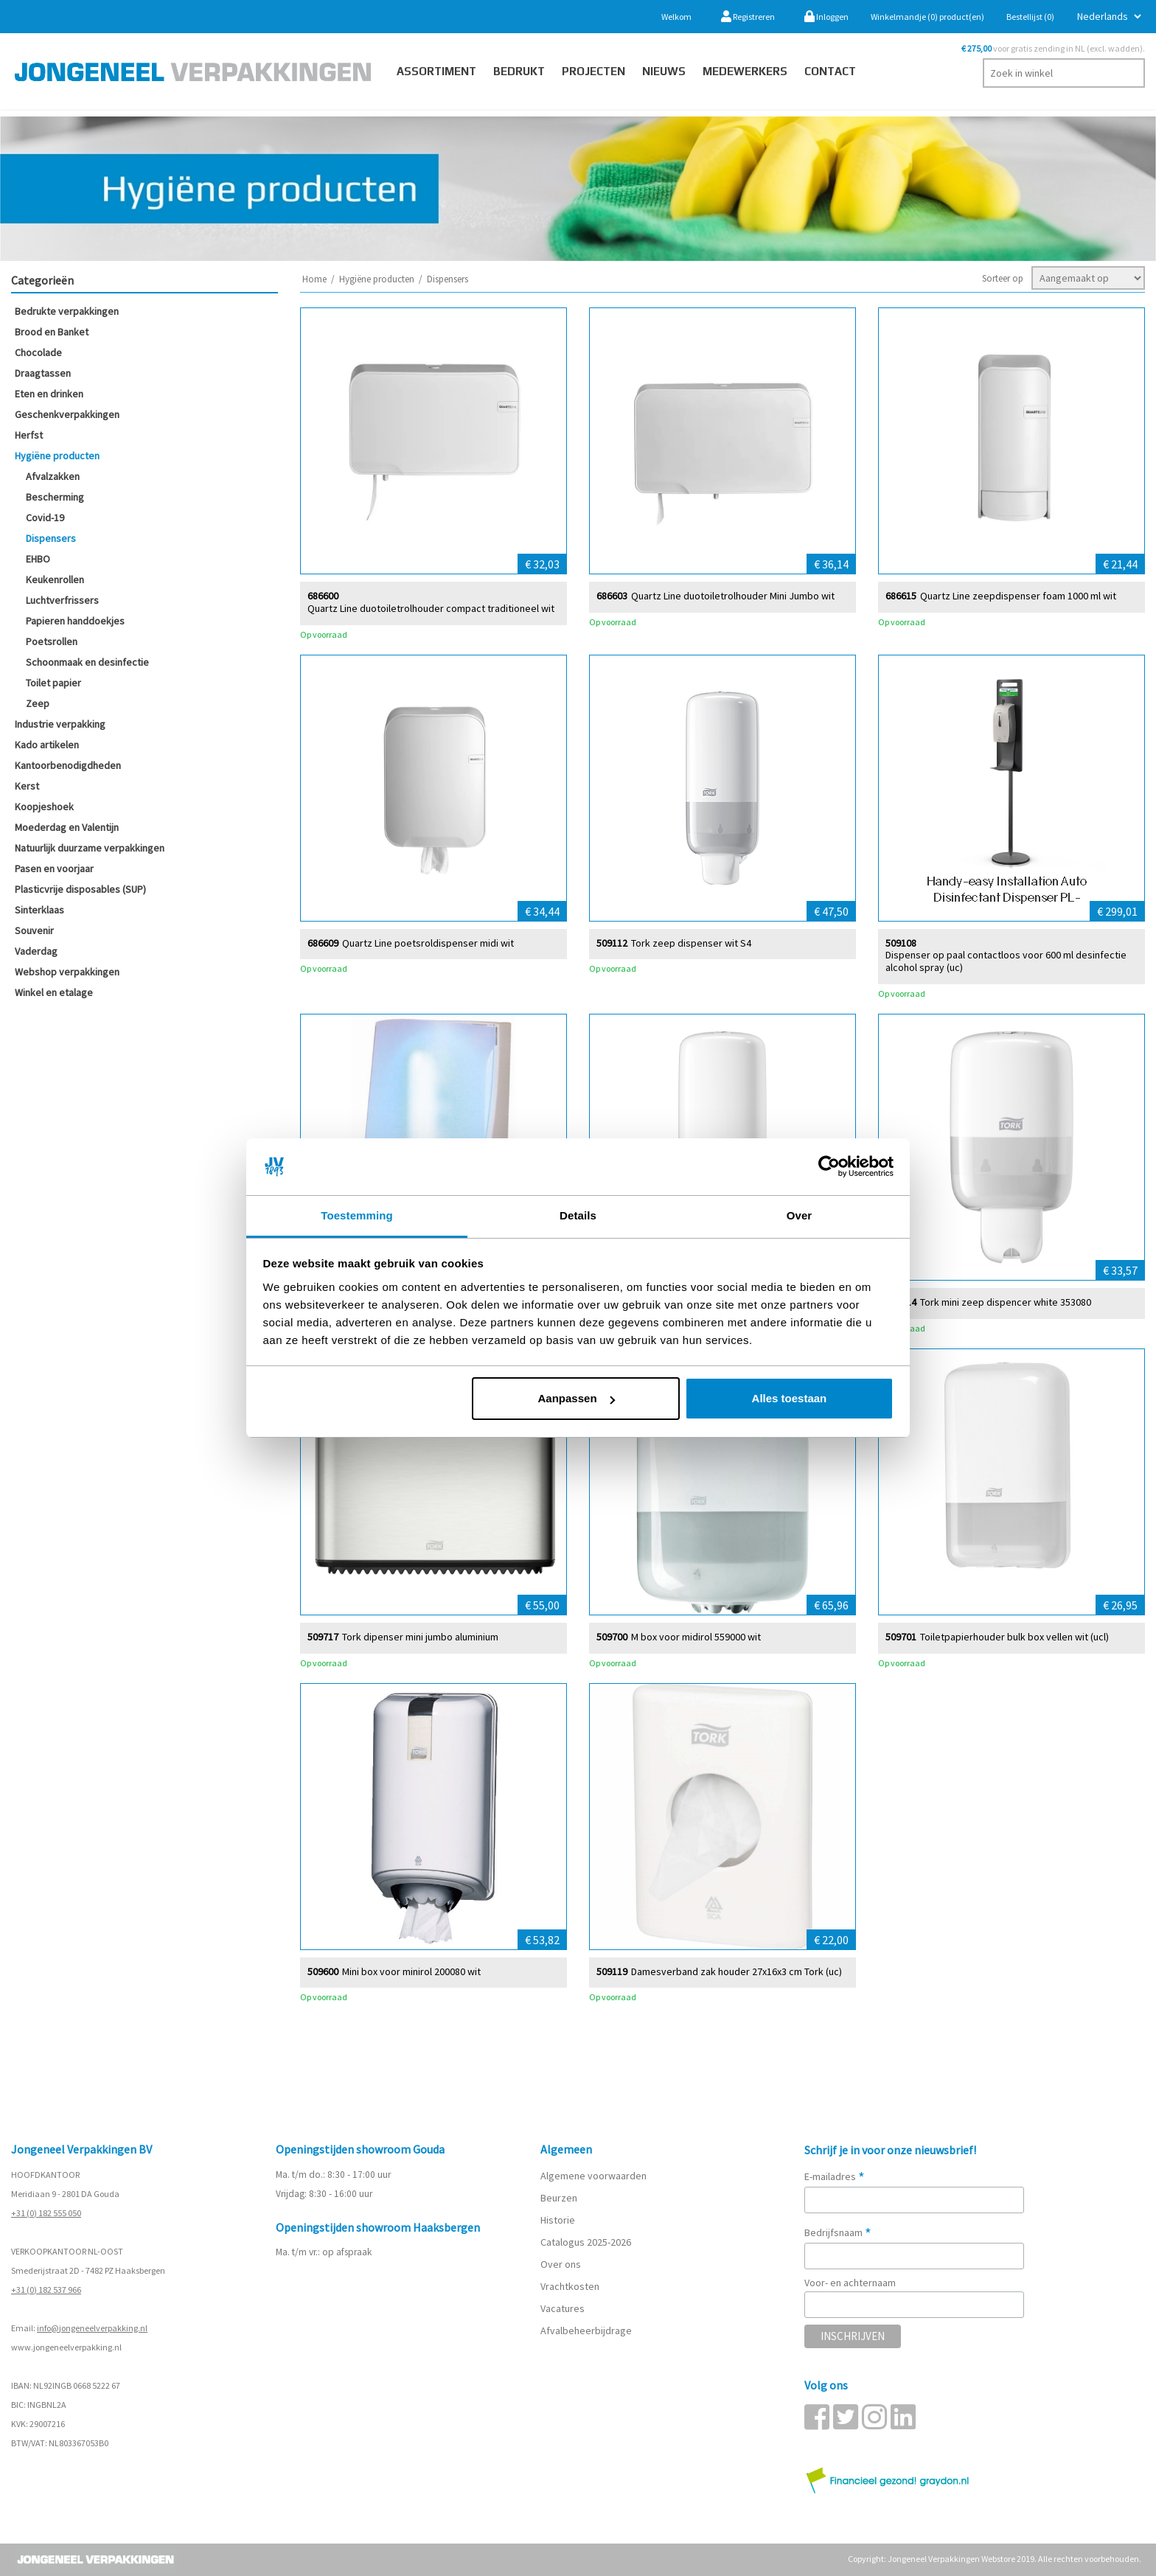 The image size is (1156, 2576). I want to click on Eten en drinken, so click(49, 393).